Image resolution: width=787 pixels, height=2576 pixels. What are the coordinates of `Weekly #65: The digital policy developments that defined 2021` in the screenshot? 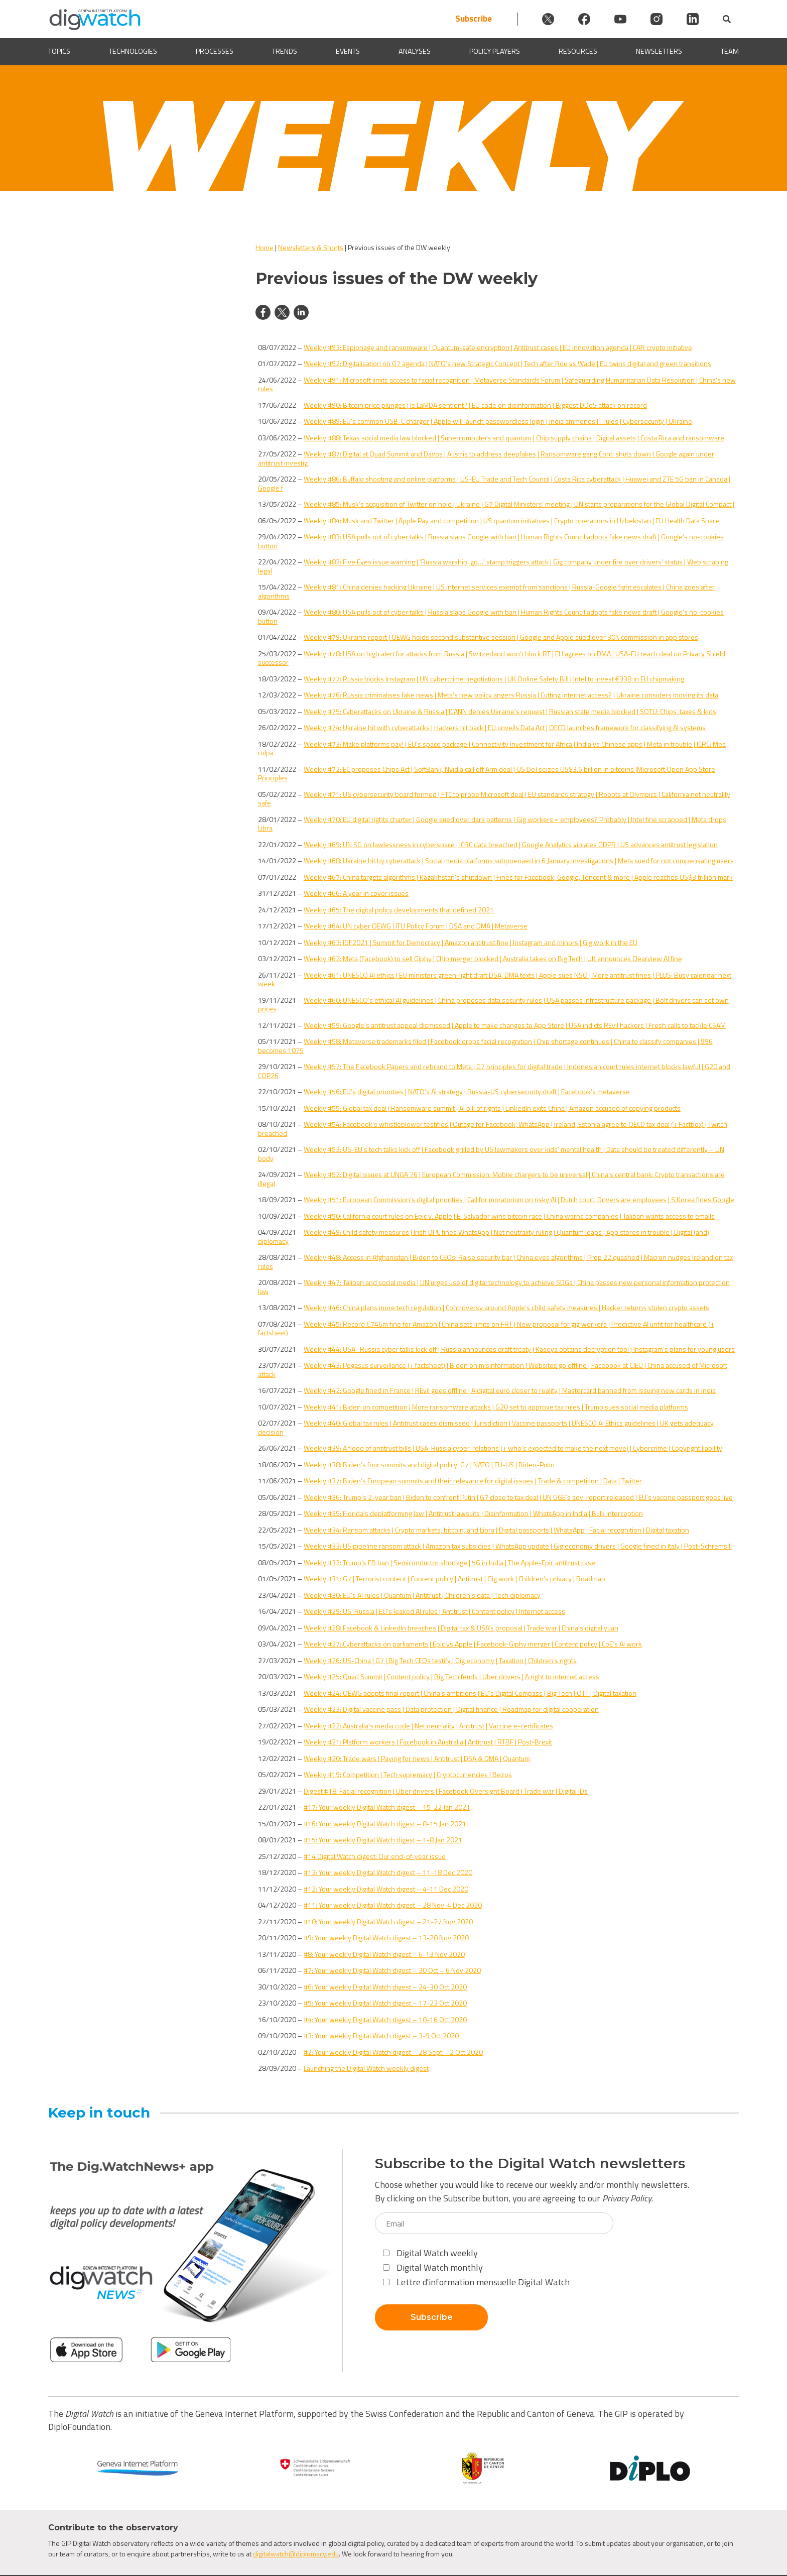 It's located at (399, 909).